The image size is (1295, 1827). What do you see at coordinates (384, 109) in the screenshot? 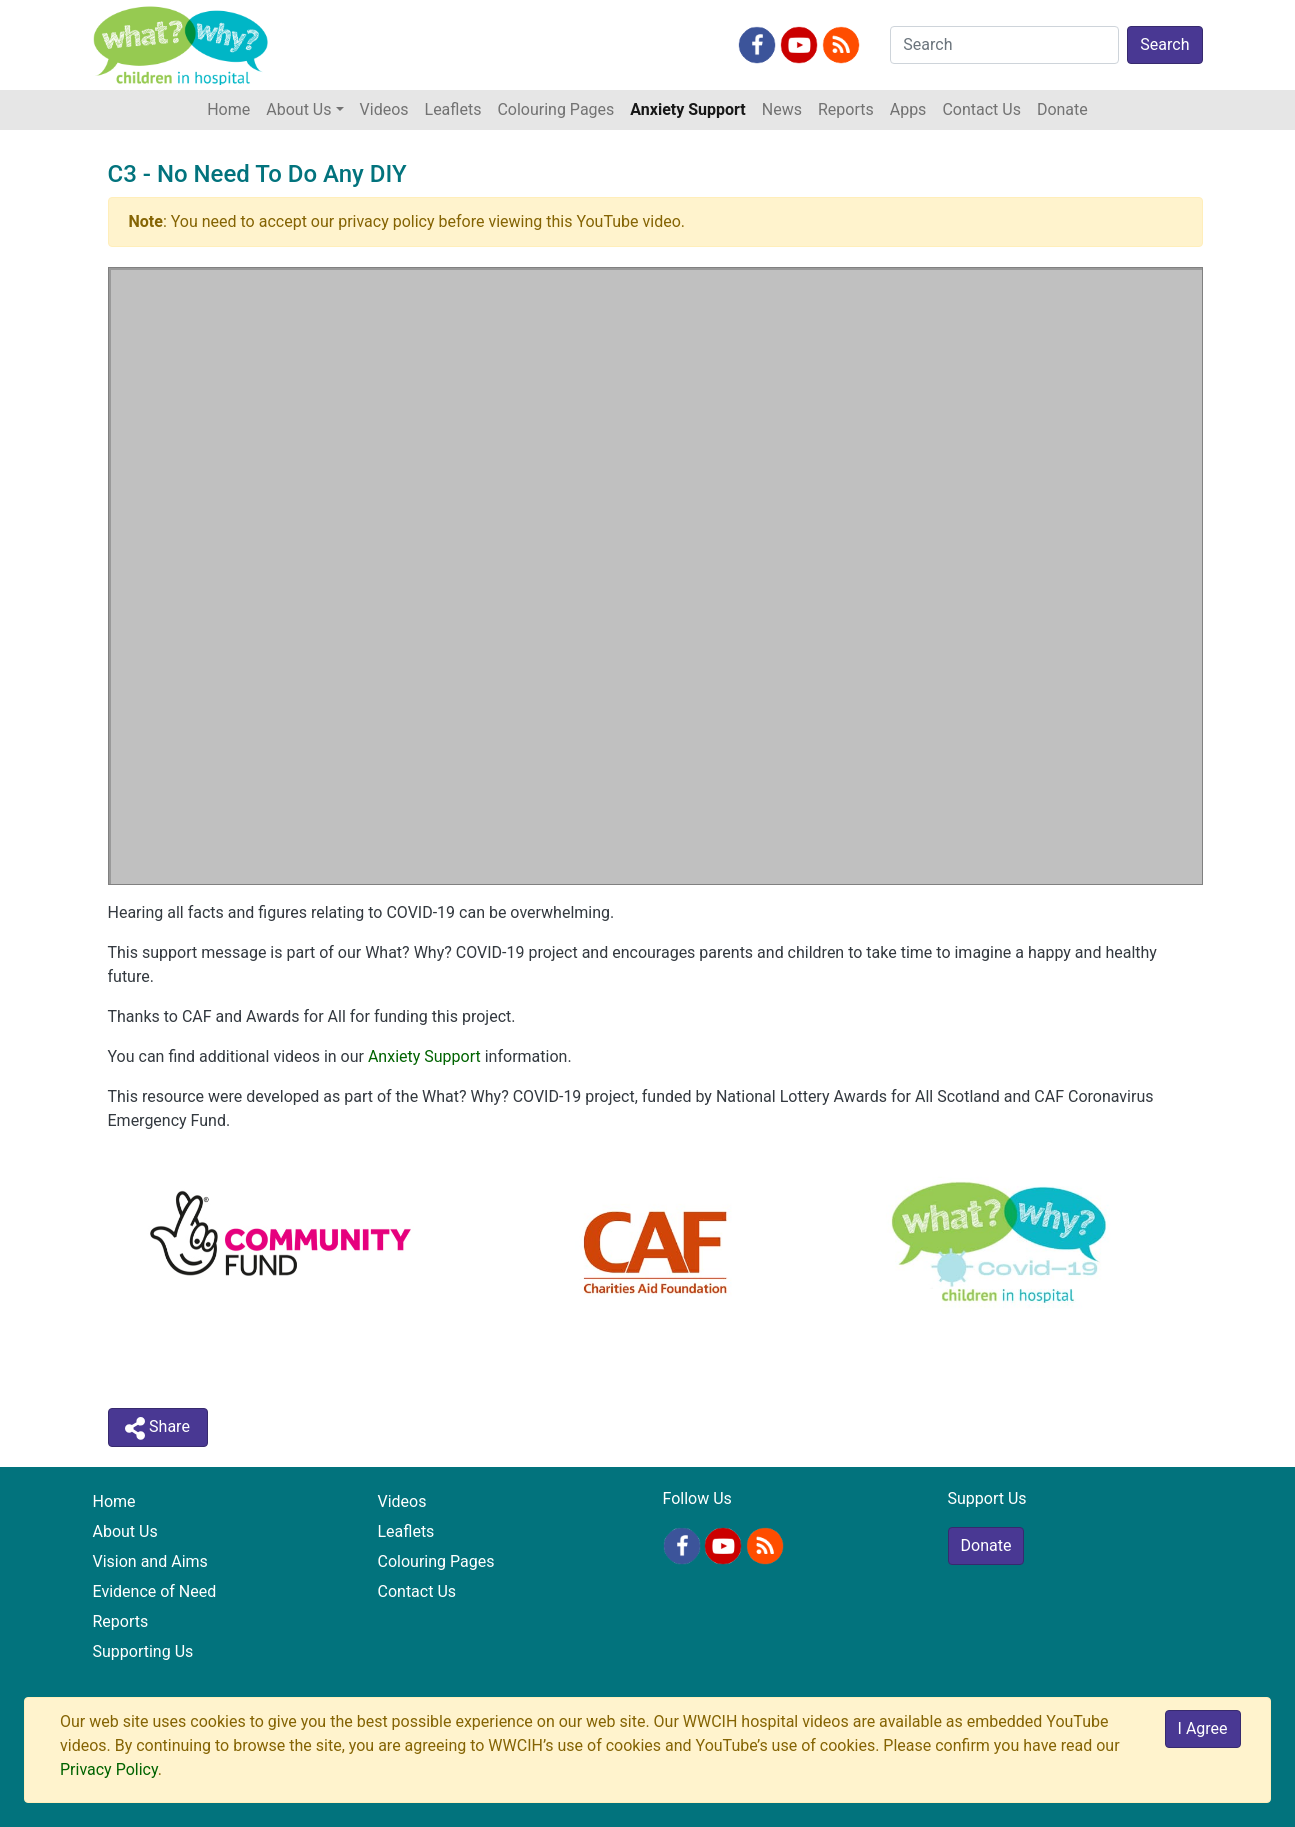
I see `Videos` at bounding box center [384, 109].